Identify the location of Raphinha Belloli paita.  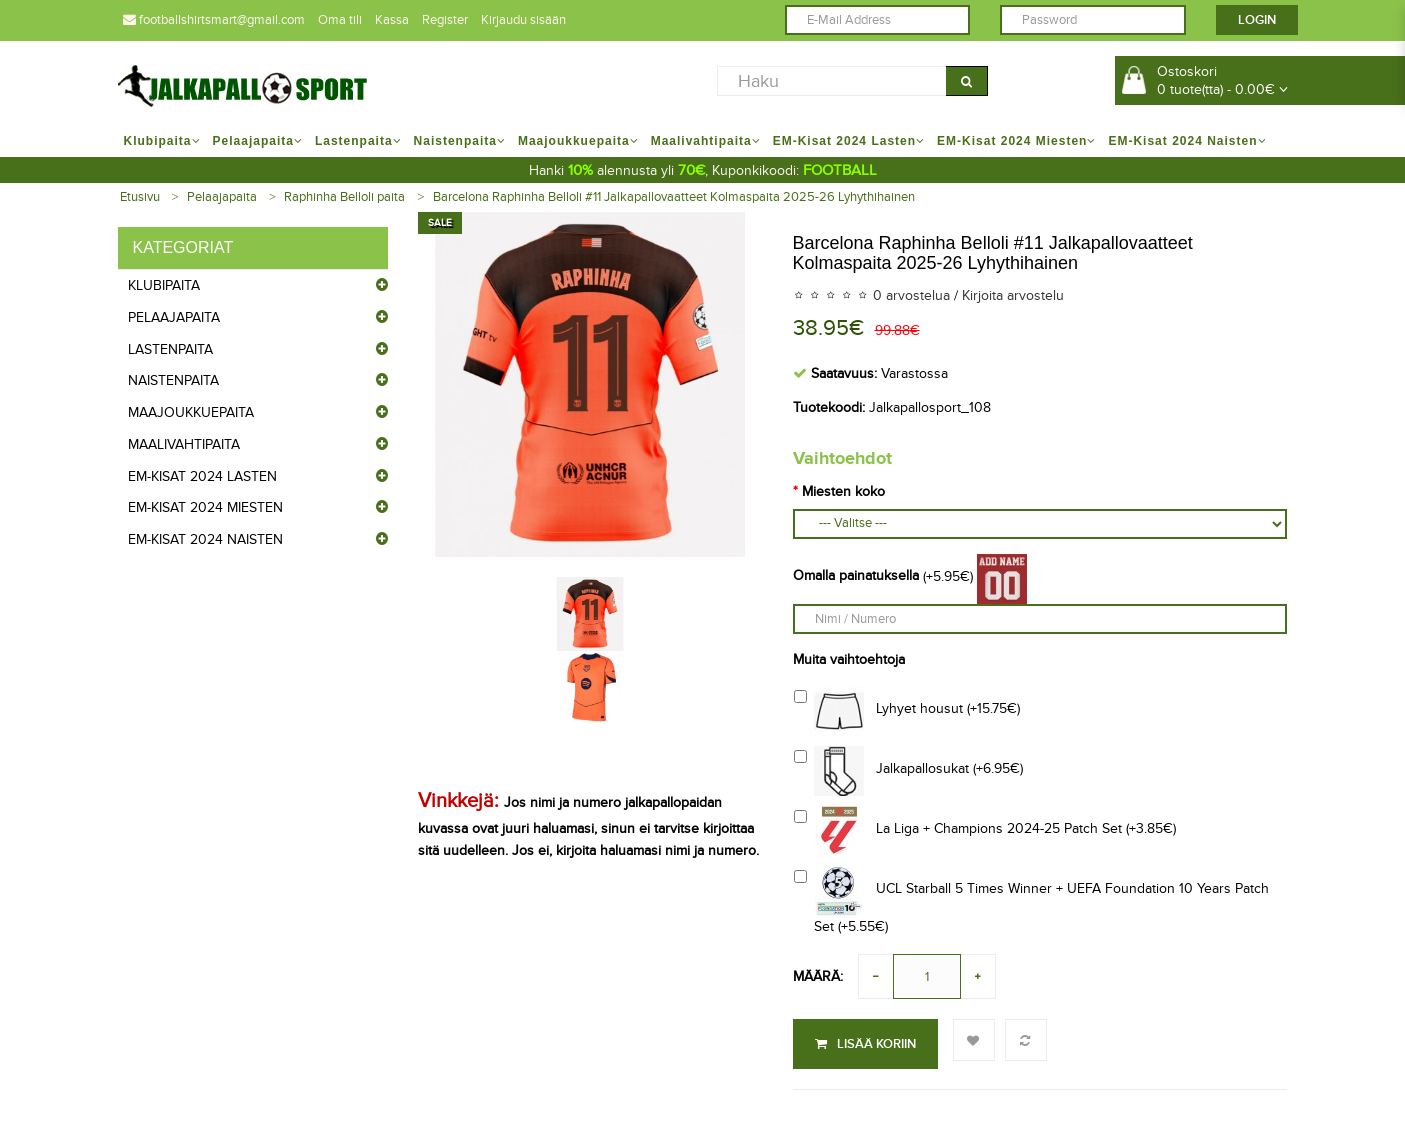
(344, 197).